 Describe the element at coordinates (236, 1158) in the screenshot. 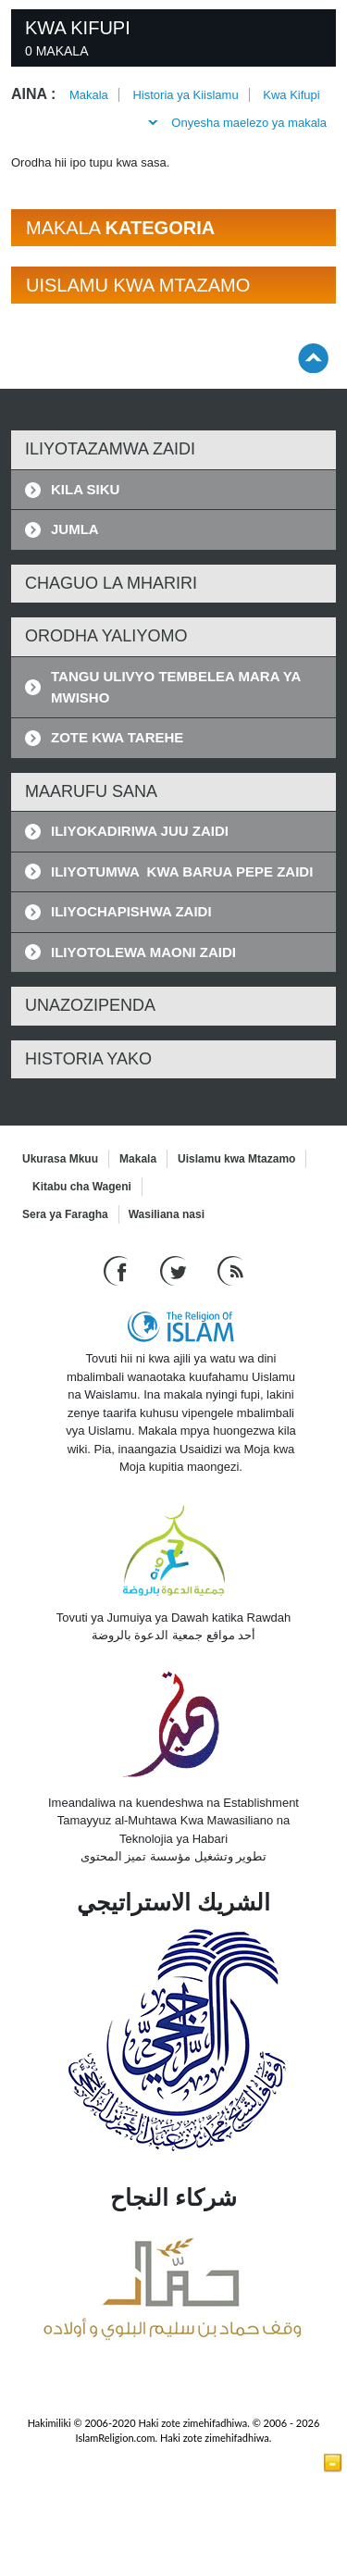

I see `Uislamu kwa Mtazamo` at that location.